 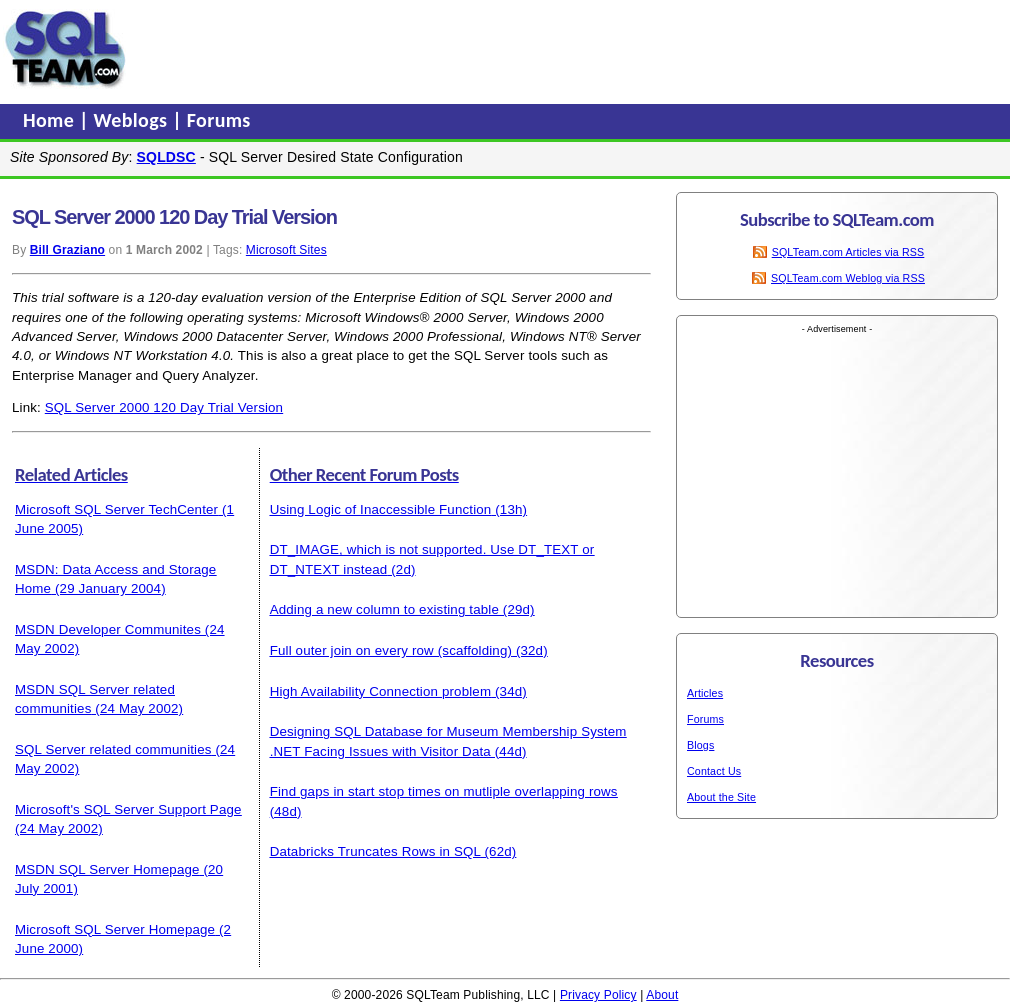 I want to click on Using Logic of Inaccessible Function, so click(x=381, y=509).